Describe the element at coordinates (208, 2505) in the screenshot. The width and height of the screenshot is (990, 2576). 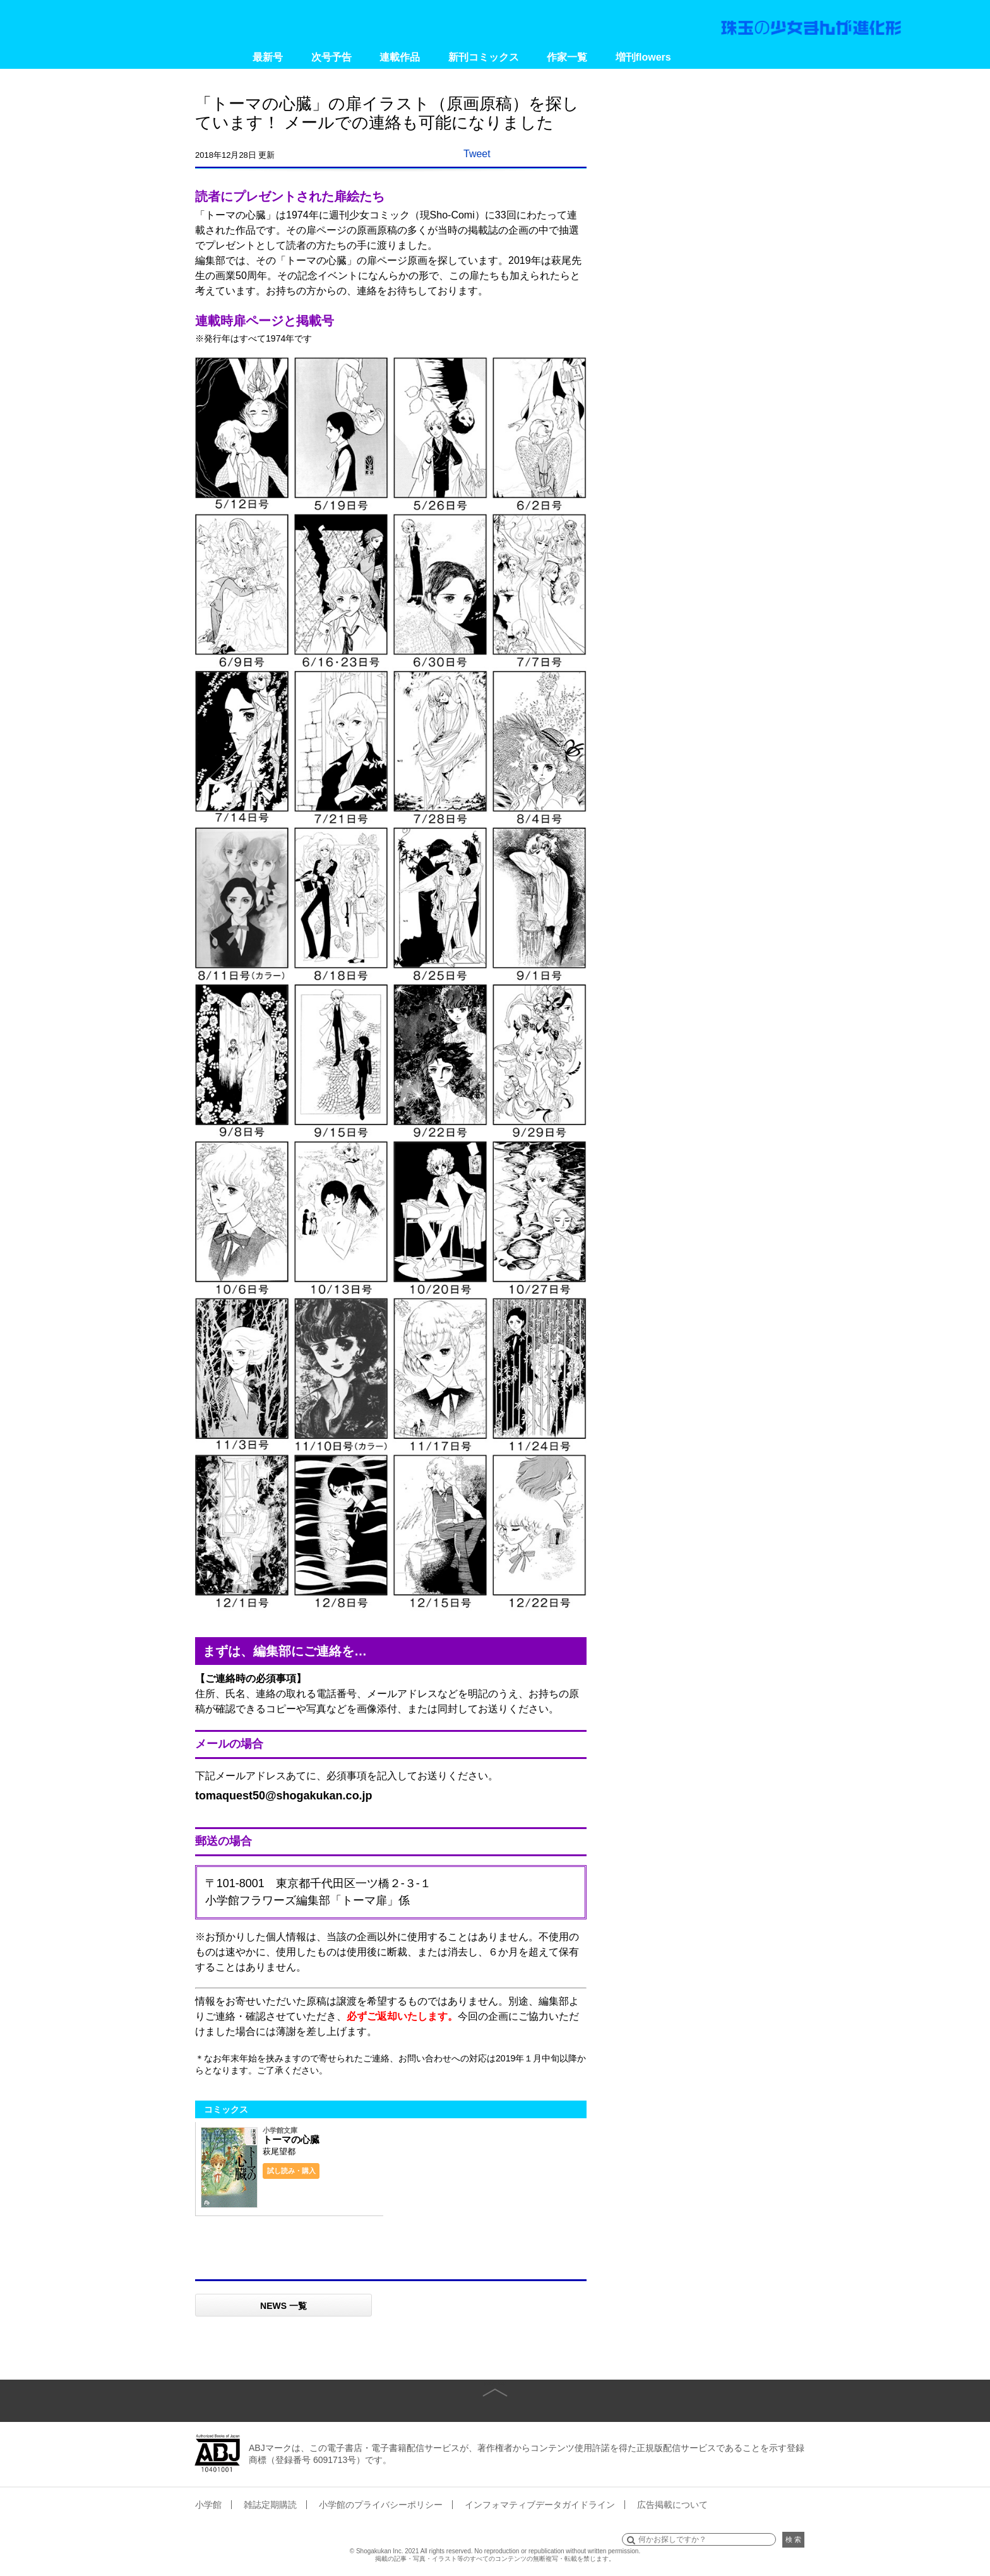
I see `小学館` at that location.